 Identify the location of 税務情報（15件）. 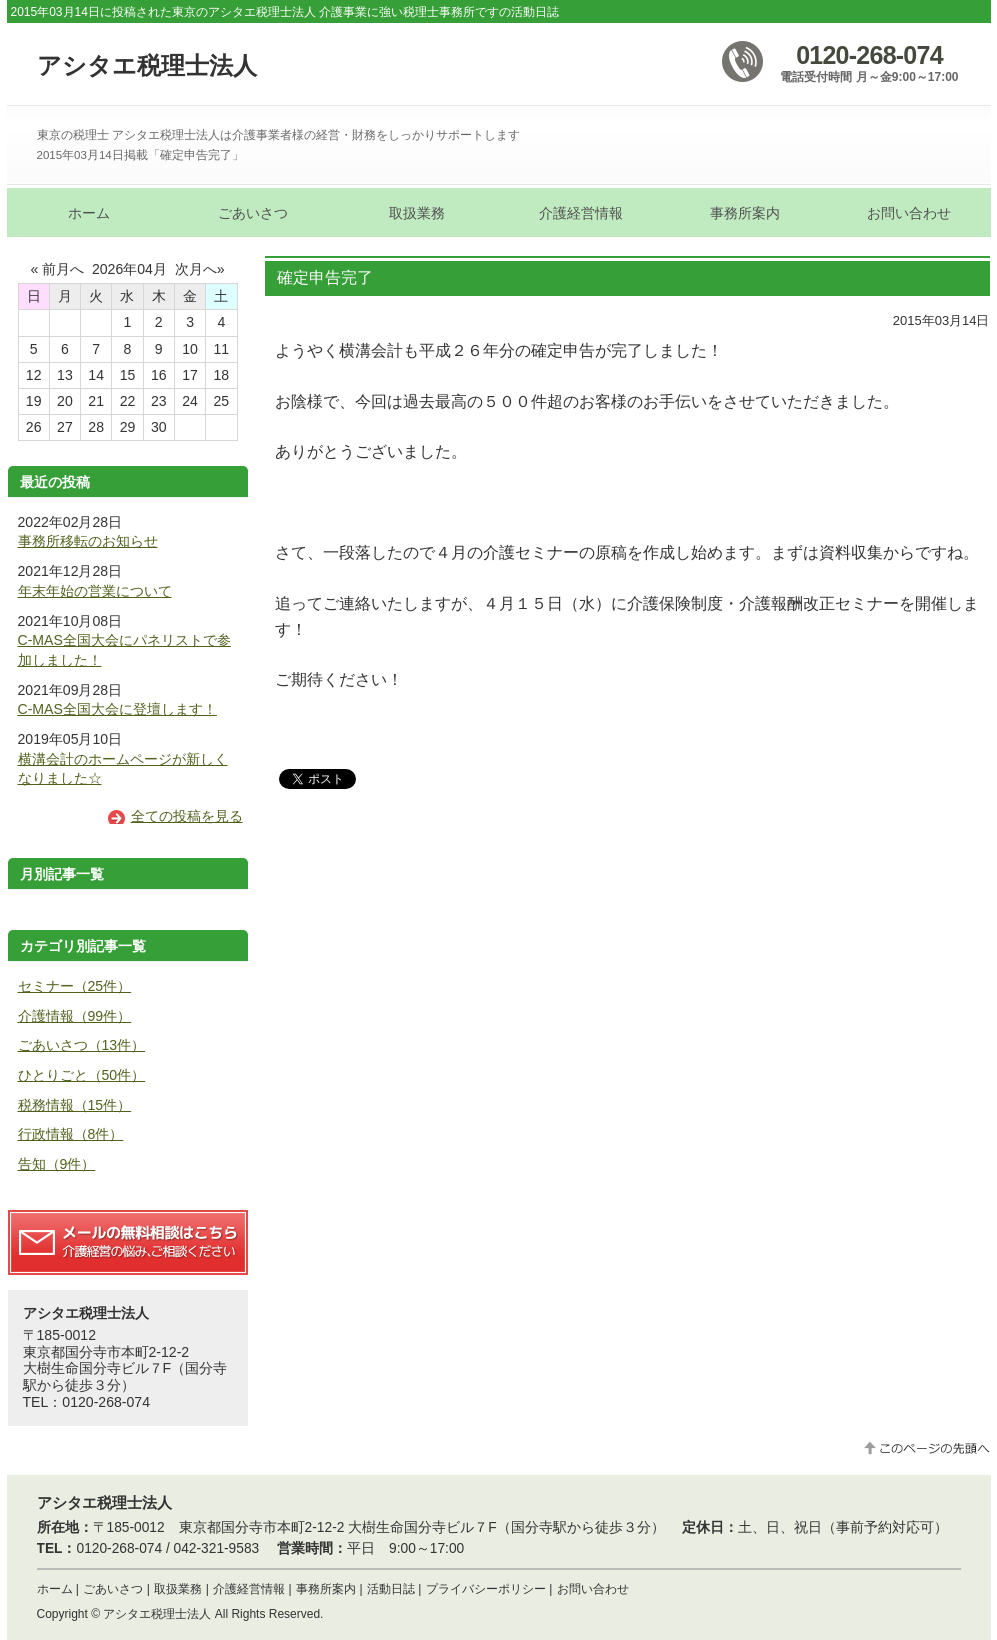
(75, 1105).